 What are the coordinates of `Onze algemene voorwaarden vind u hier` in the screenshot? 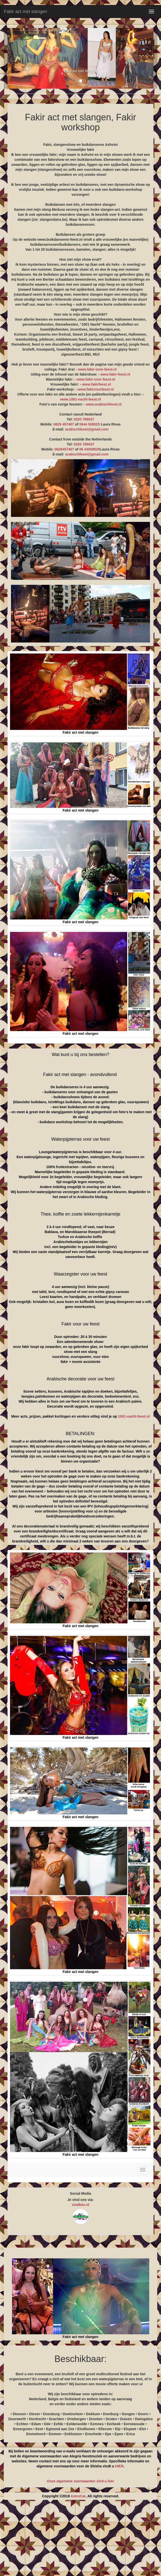 It's located at (80, 2481).